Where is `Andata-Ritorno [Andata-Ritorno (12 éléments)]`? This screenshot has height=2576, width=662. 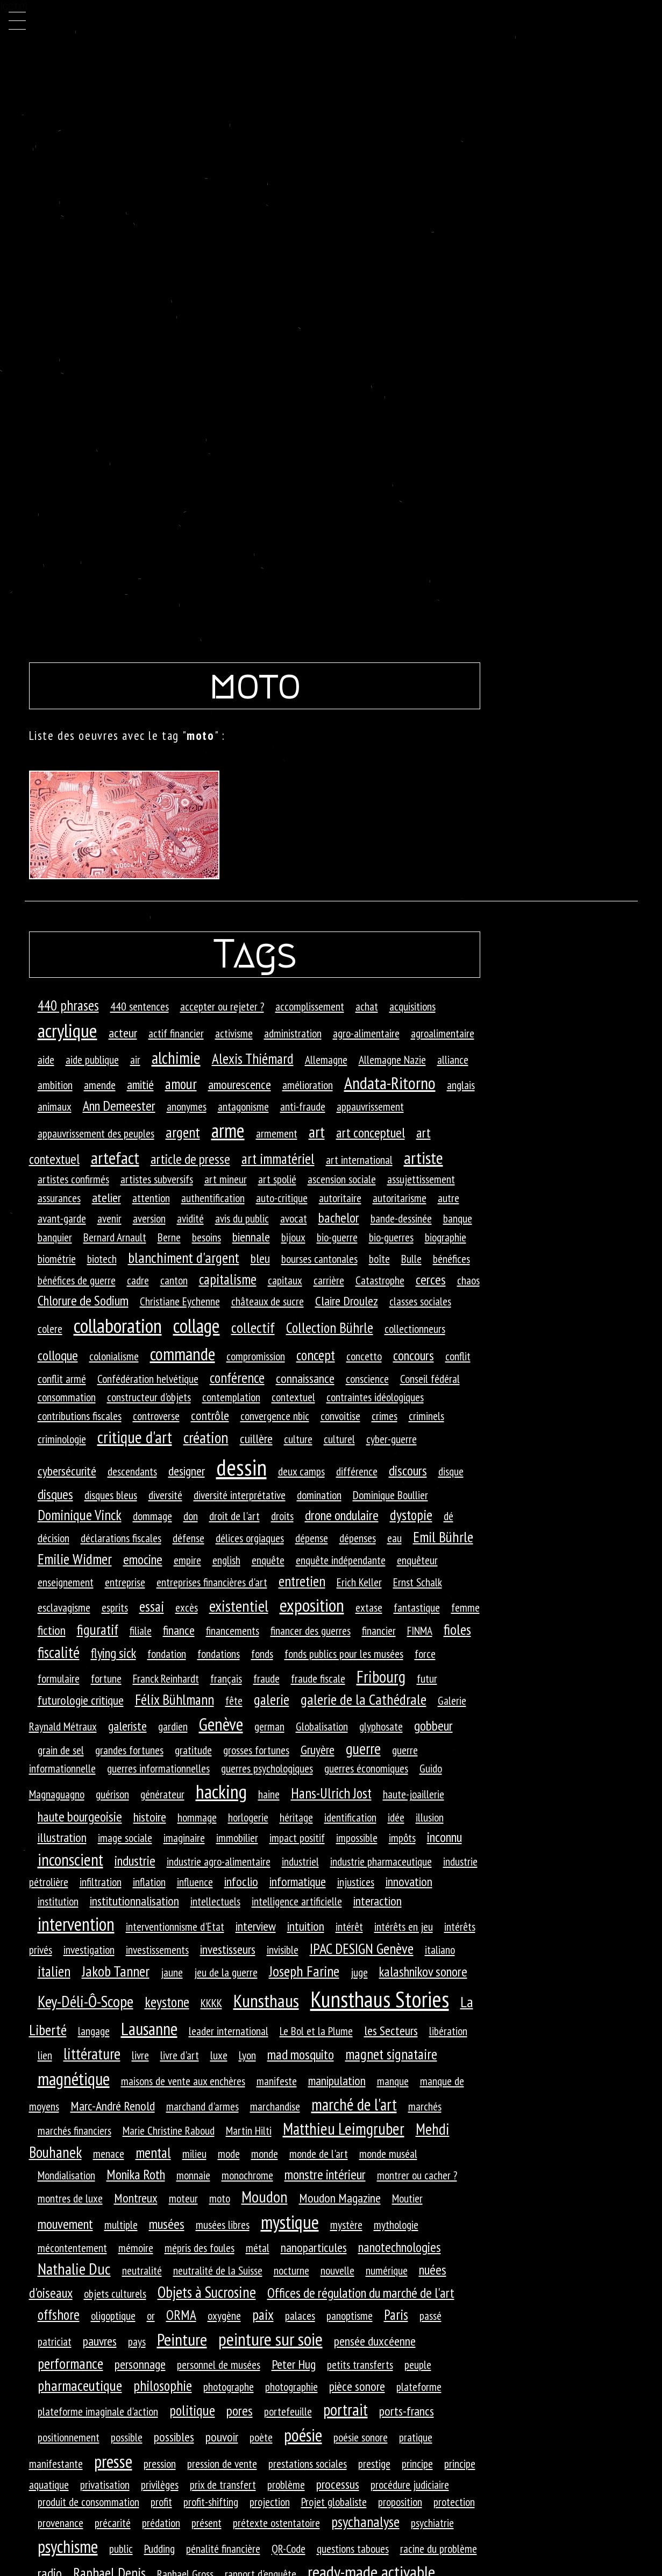 Andata-Ritorno [Andata-Ritorno (12 éléments)] is located at coordinates (390, 1083).